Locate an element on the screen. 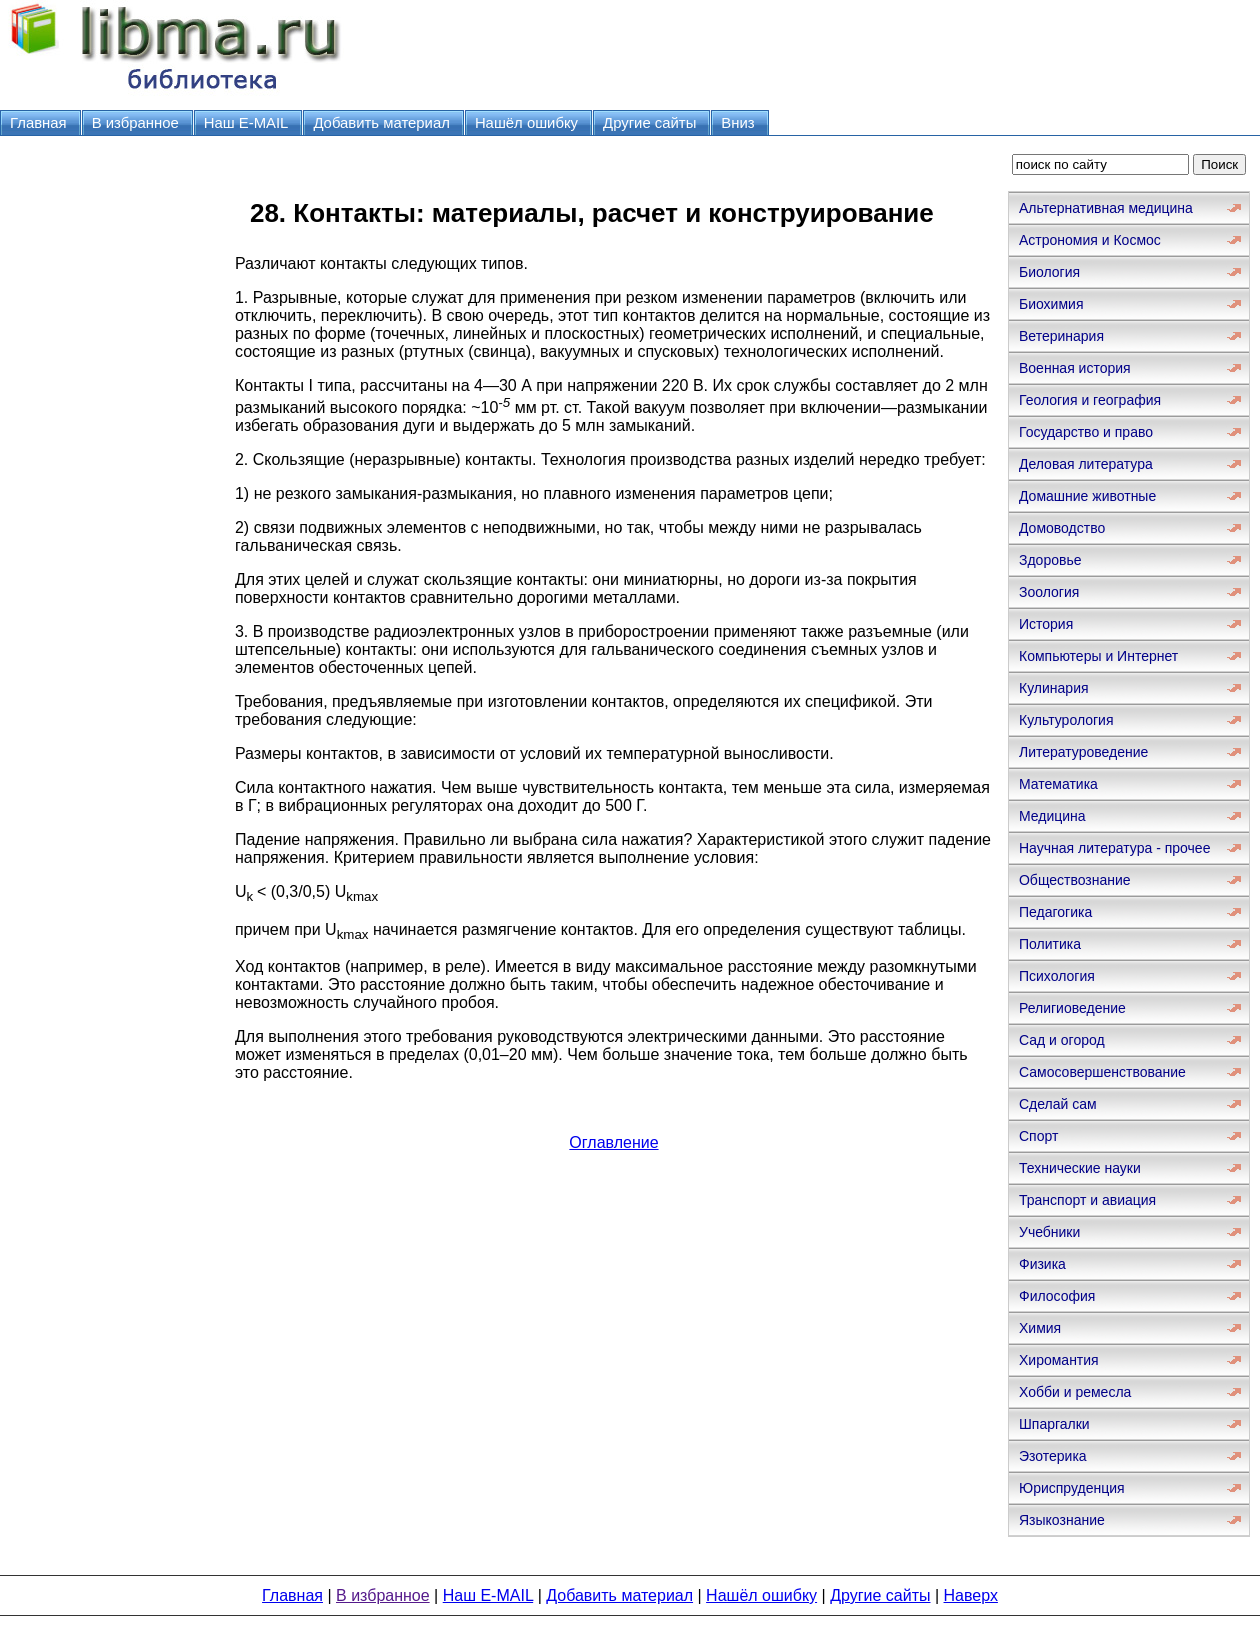 The image size is (1260, 1645). Культурология is located at coordinates (1066, 720).